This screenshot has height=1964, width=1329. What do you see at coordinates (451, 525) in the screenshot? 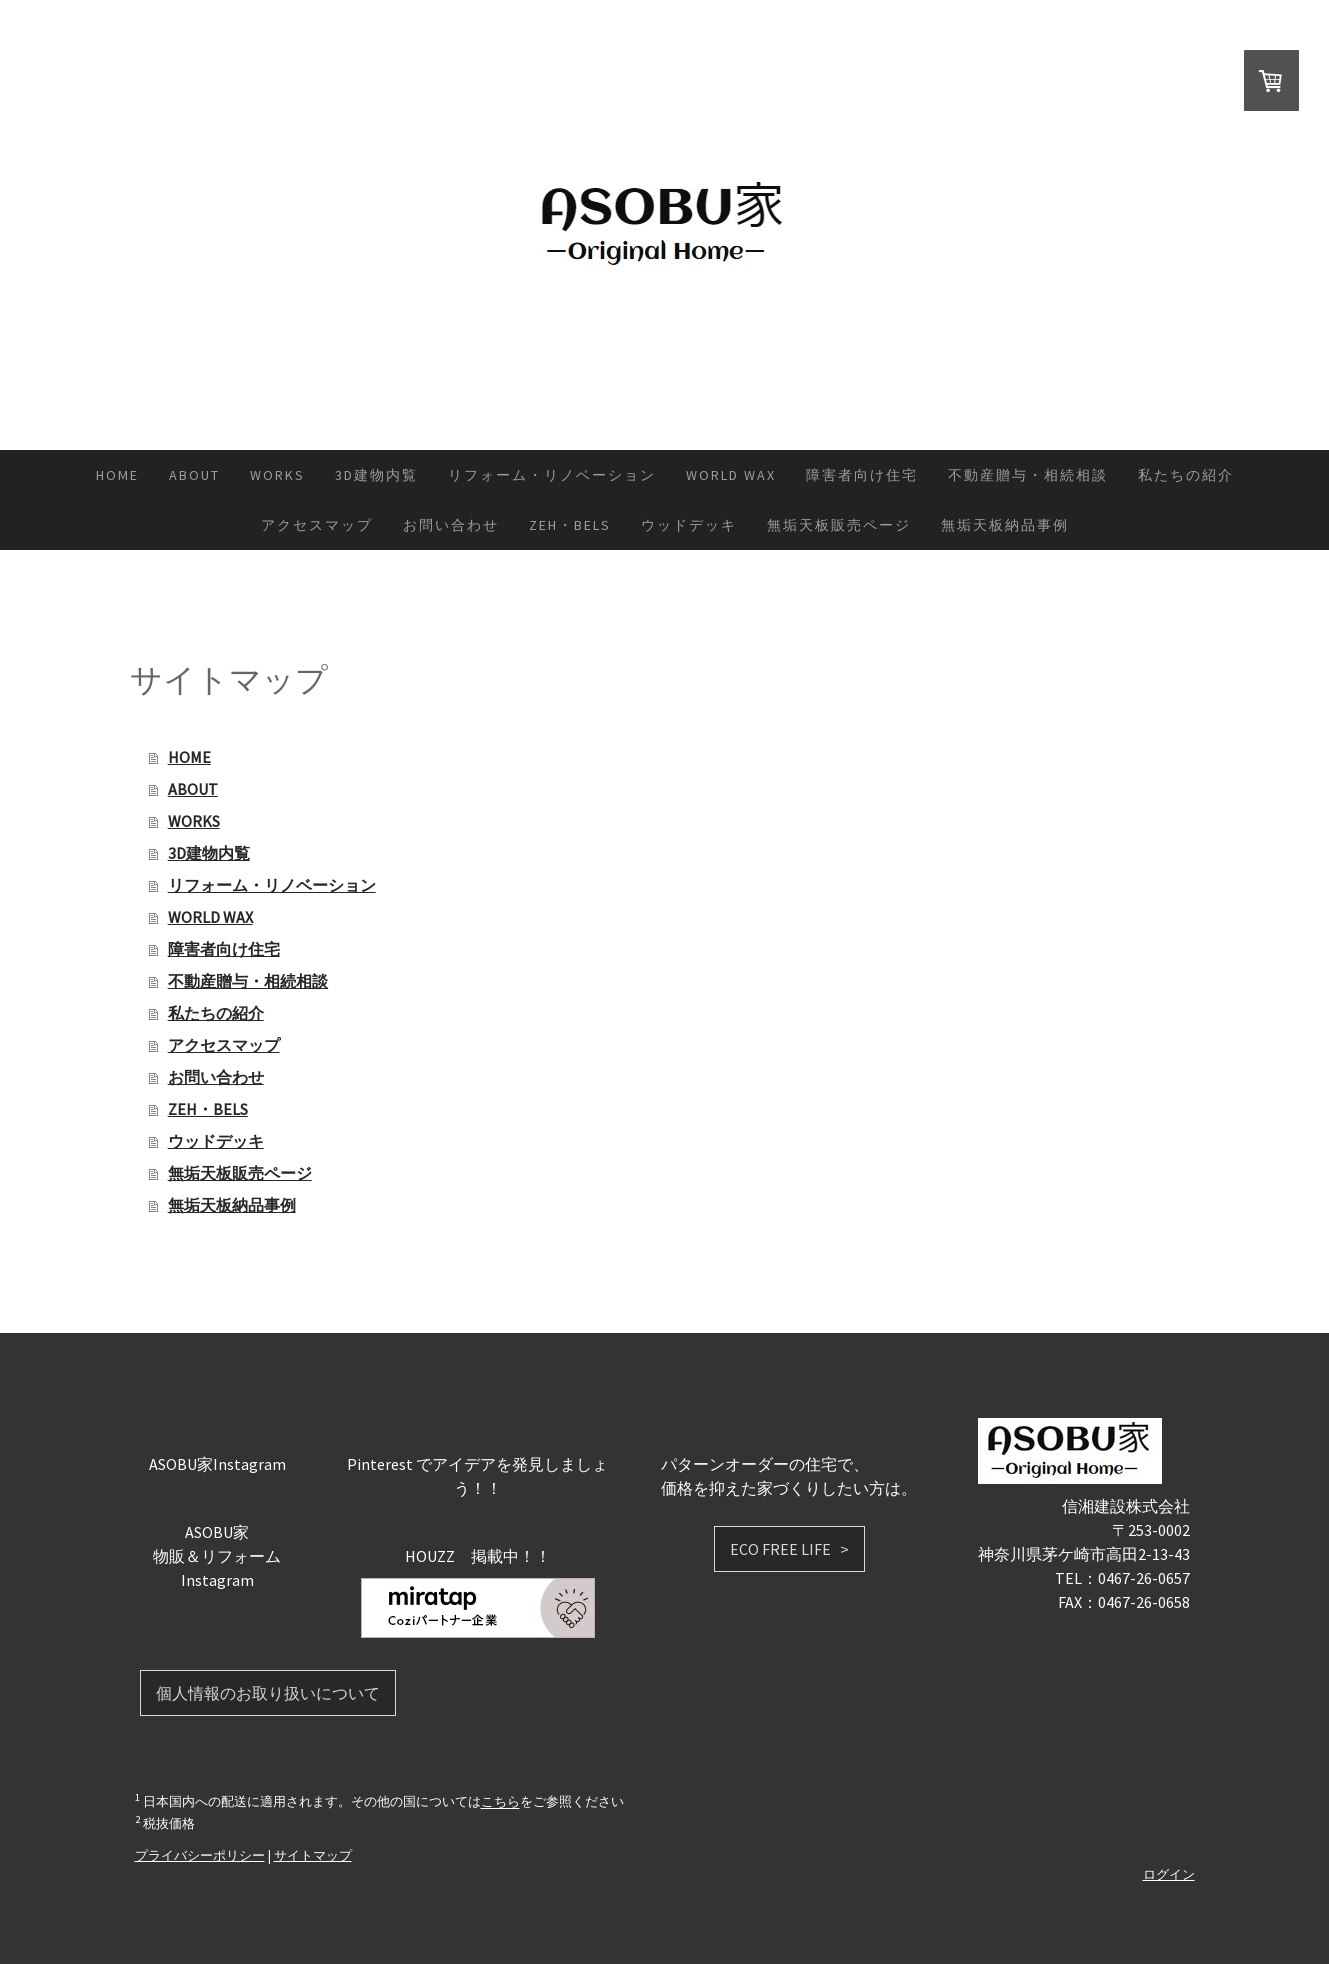
I see `お問い合わせ` at bounding box center [451, 525].